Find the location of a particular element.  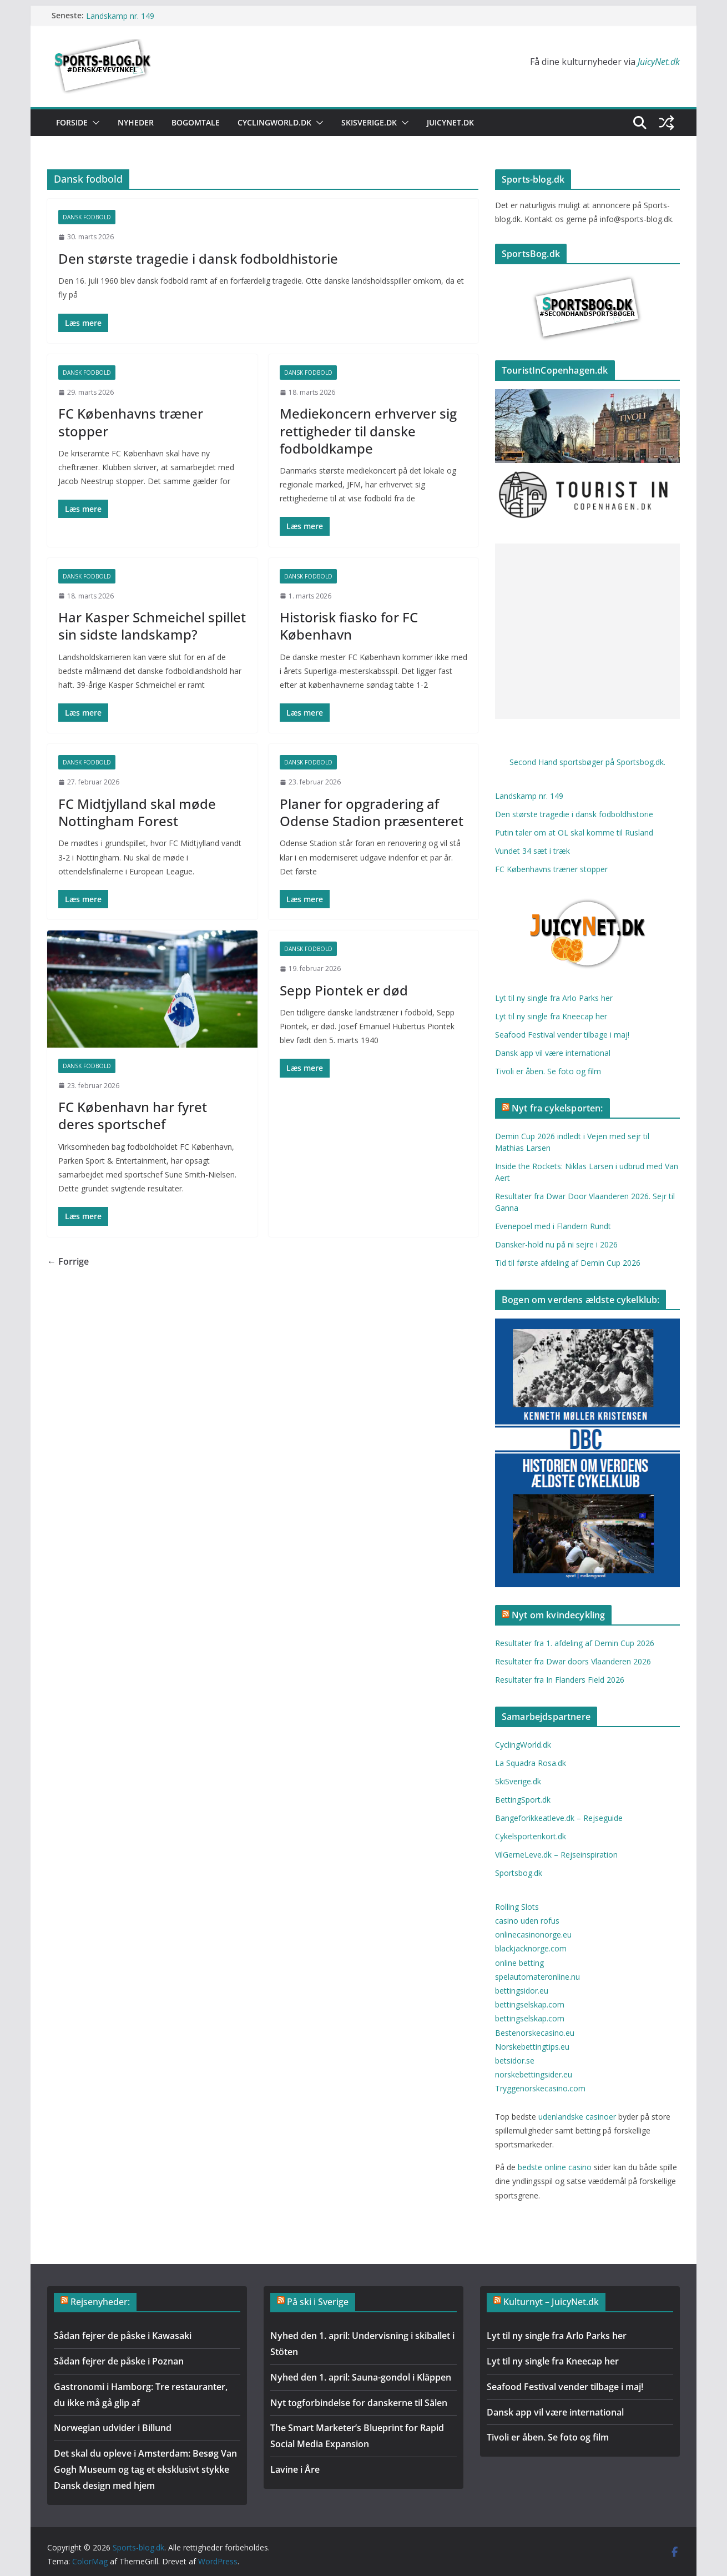

Lyt til ny single fra Arlo Parks her is located at coordinates (554, 998).